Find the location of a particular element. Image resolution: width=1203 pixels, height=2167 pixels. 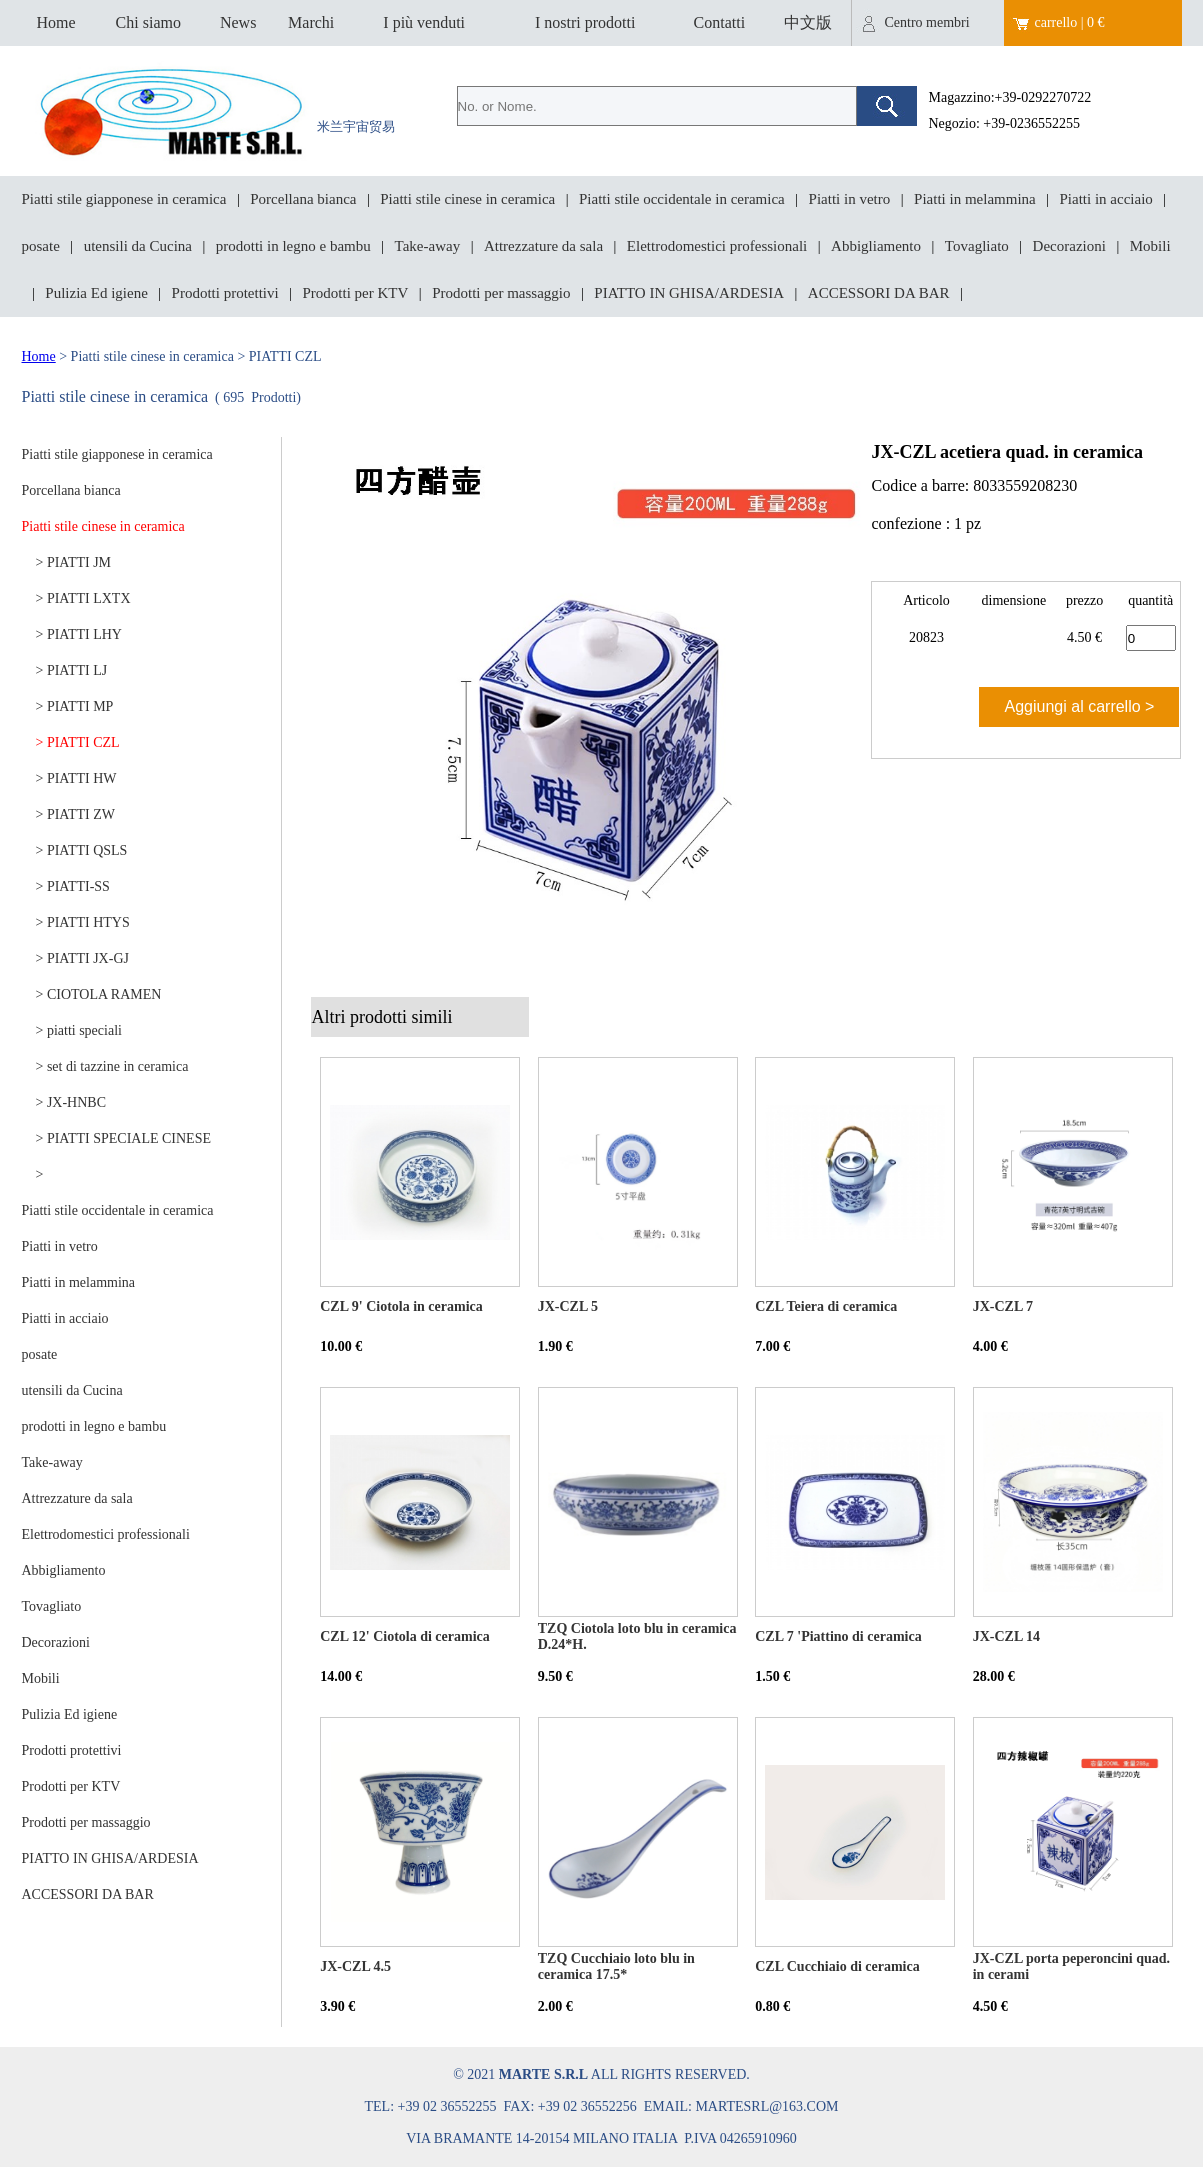

CZL 7 'Piattino di ceramica is located at coordinates (838, 1636).